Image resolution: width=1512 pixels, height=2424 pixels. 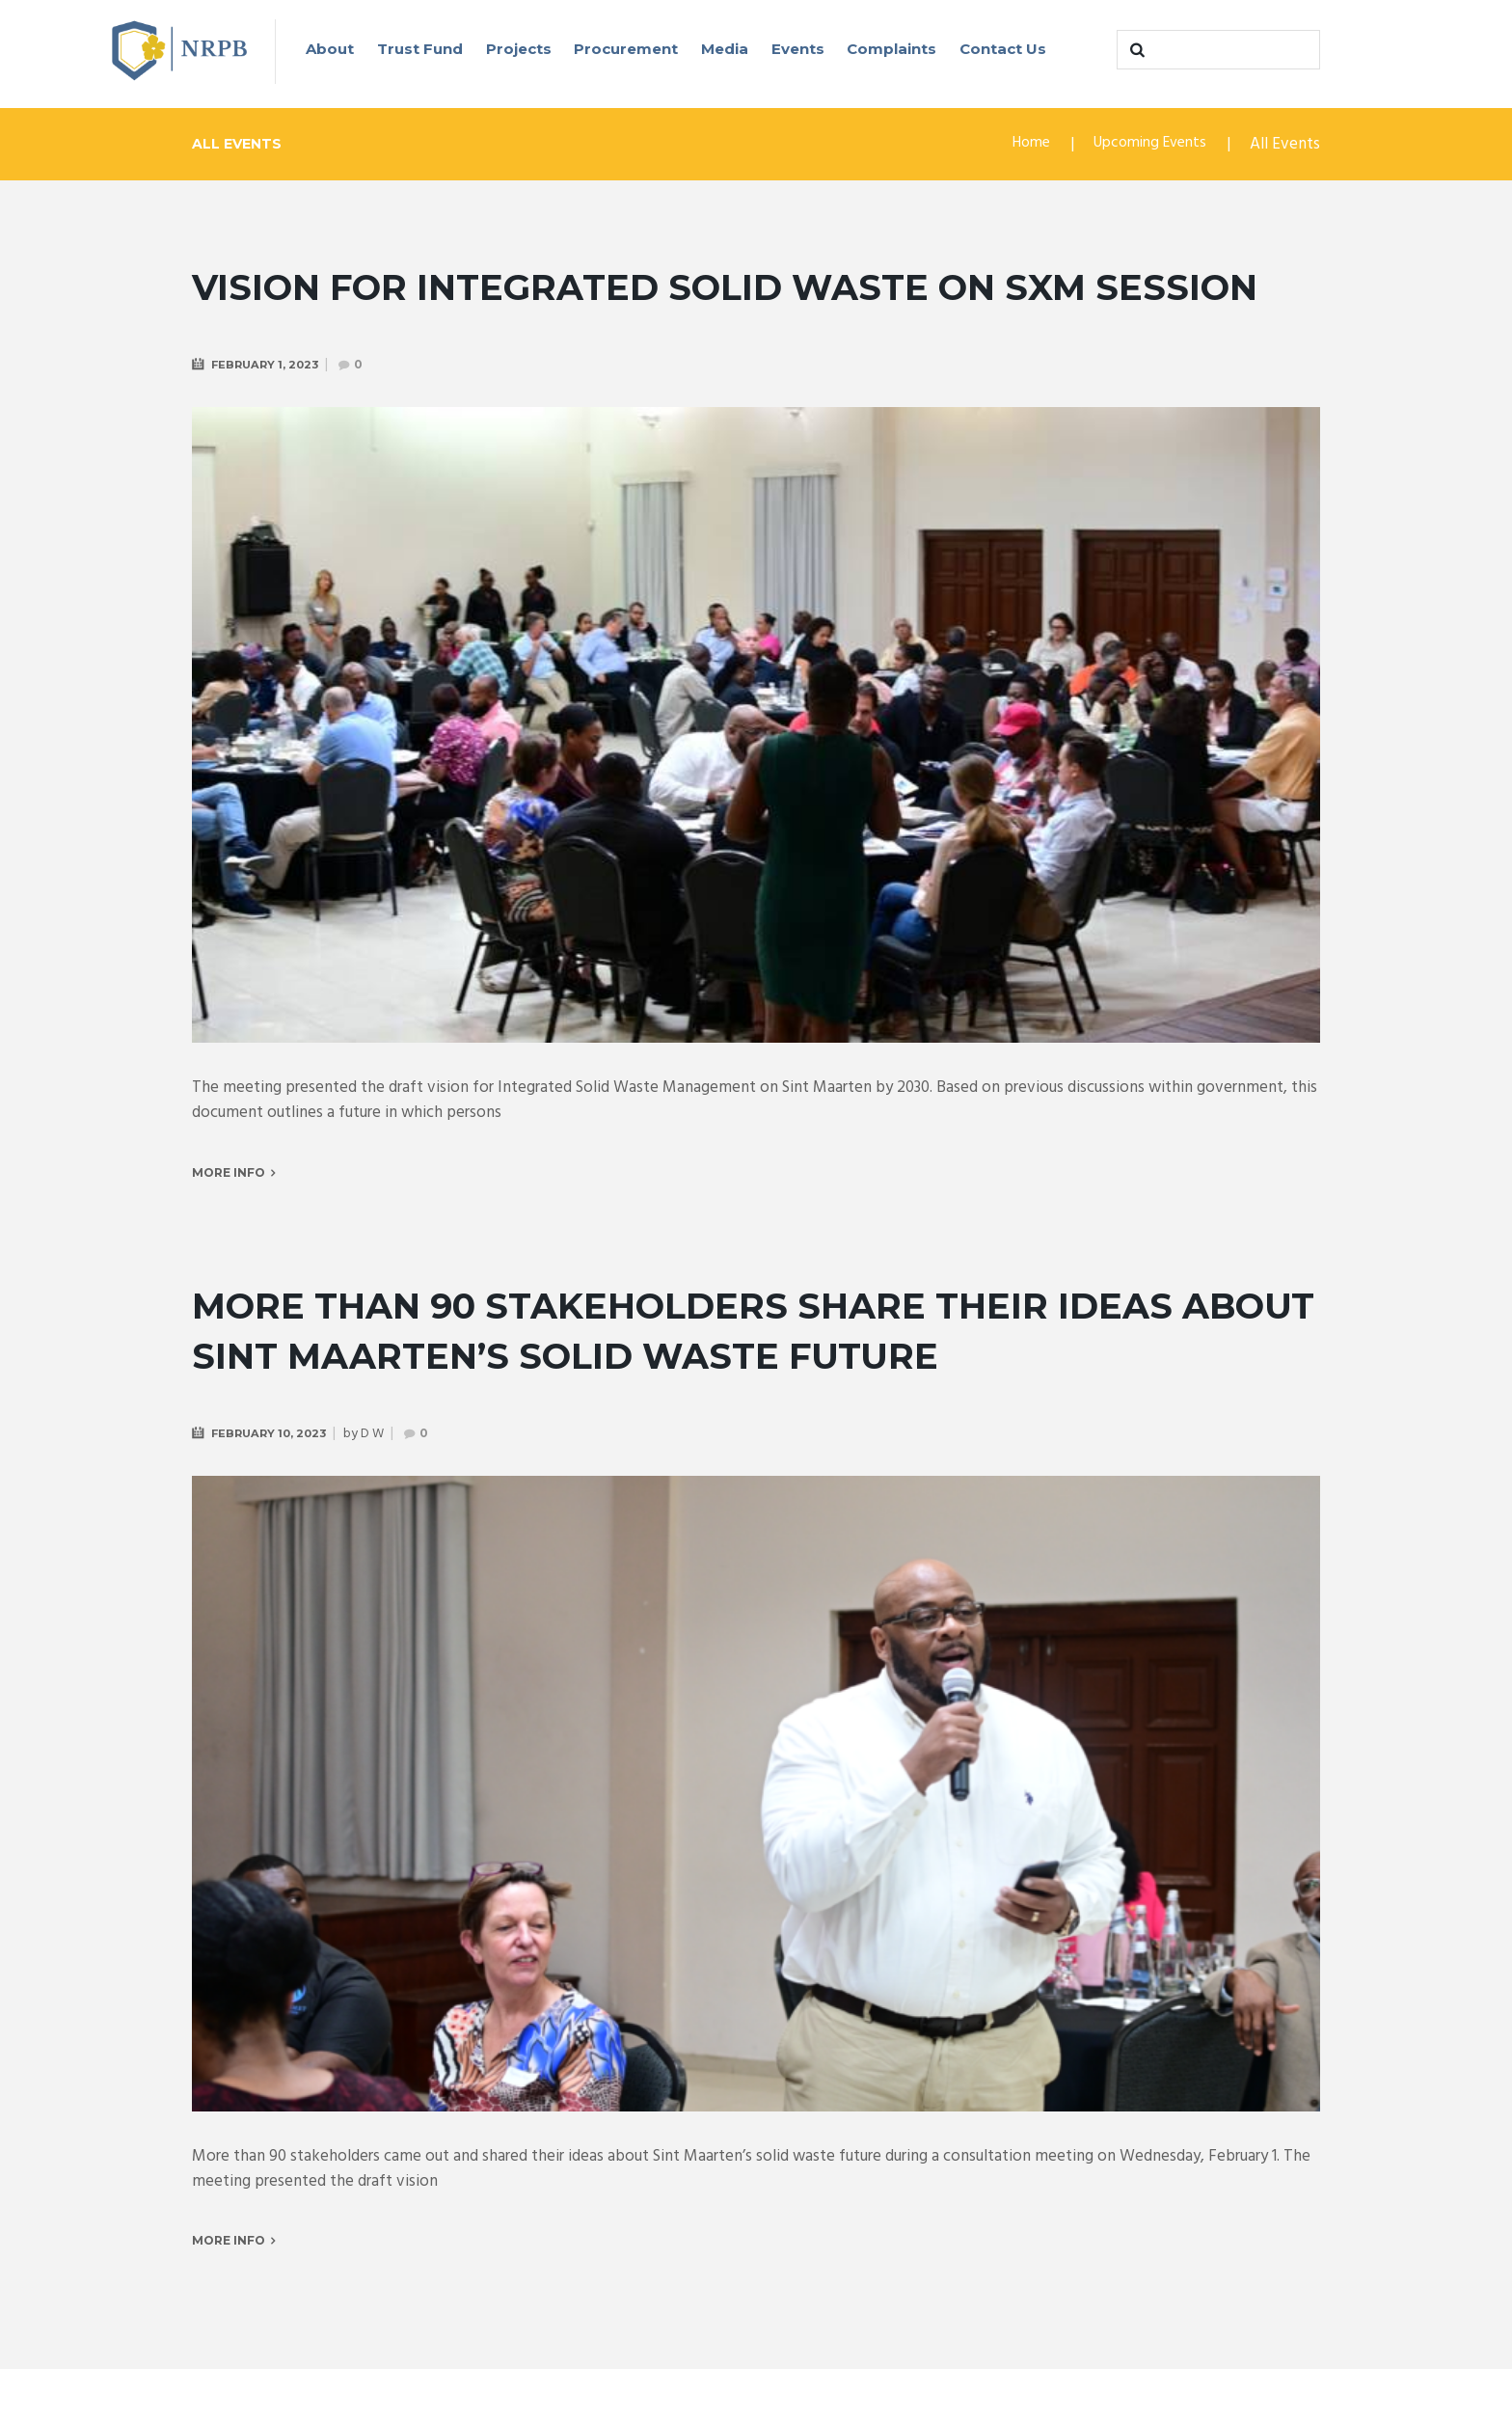 What do you see at coordinates (724, 49) in the screenshot?
I see `Media` at bounding box center [724, 49].